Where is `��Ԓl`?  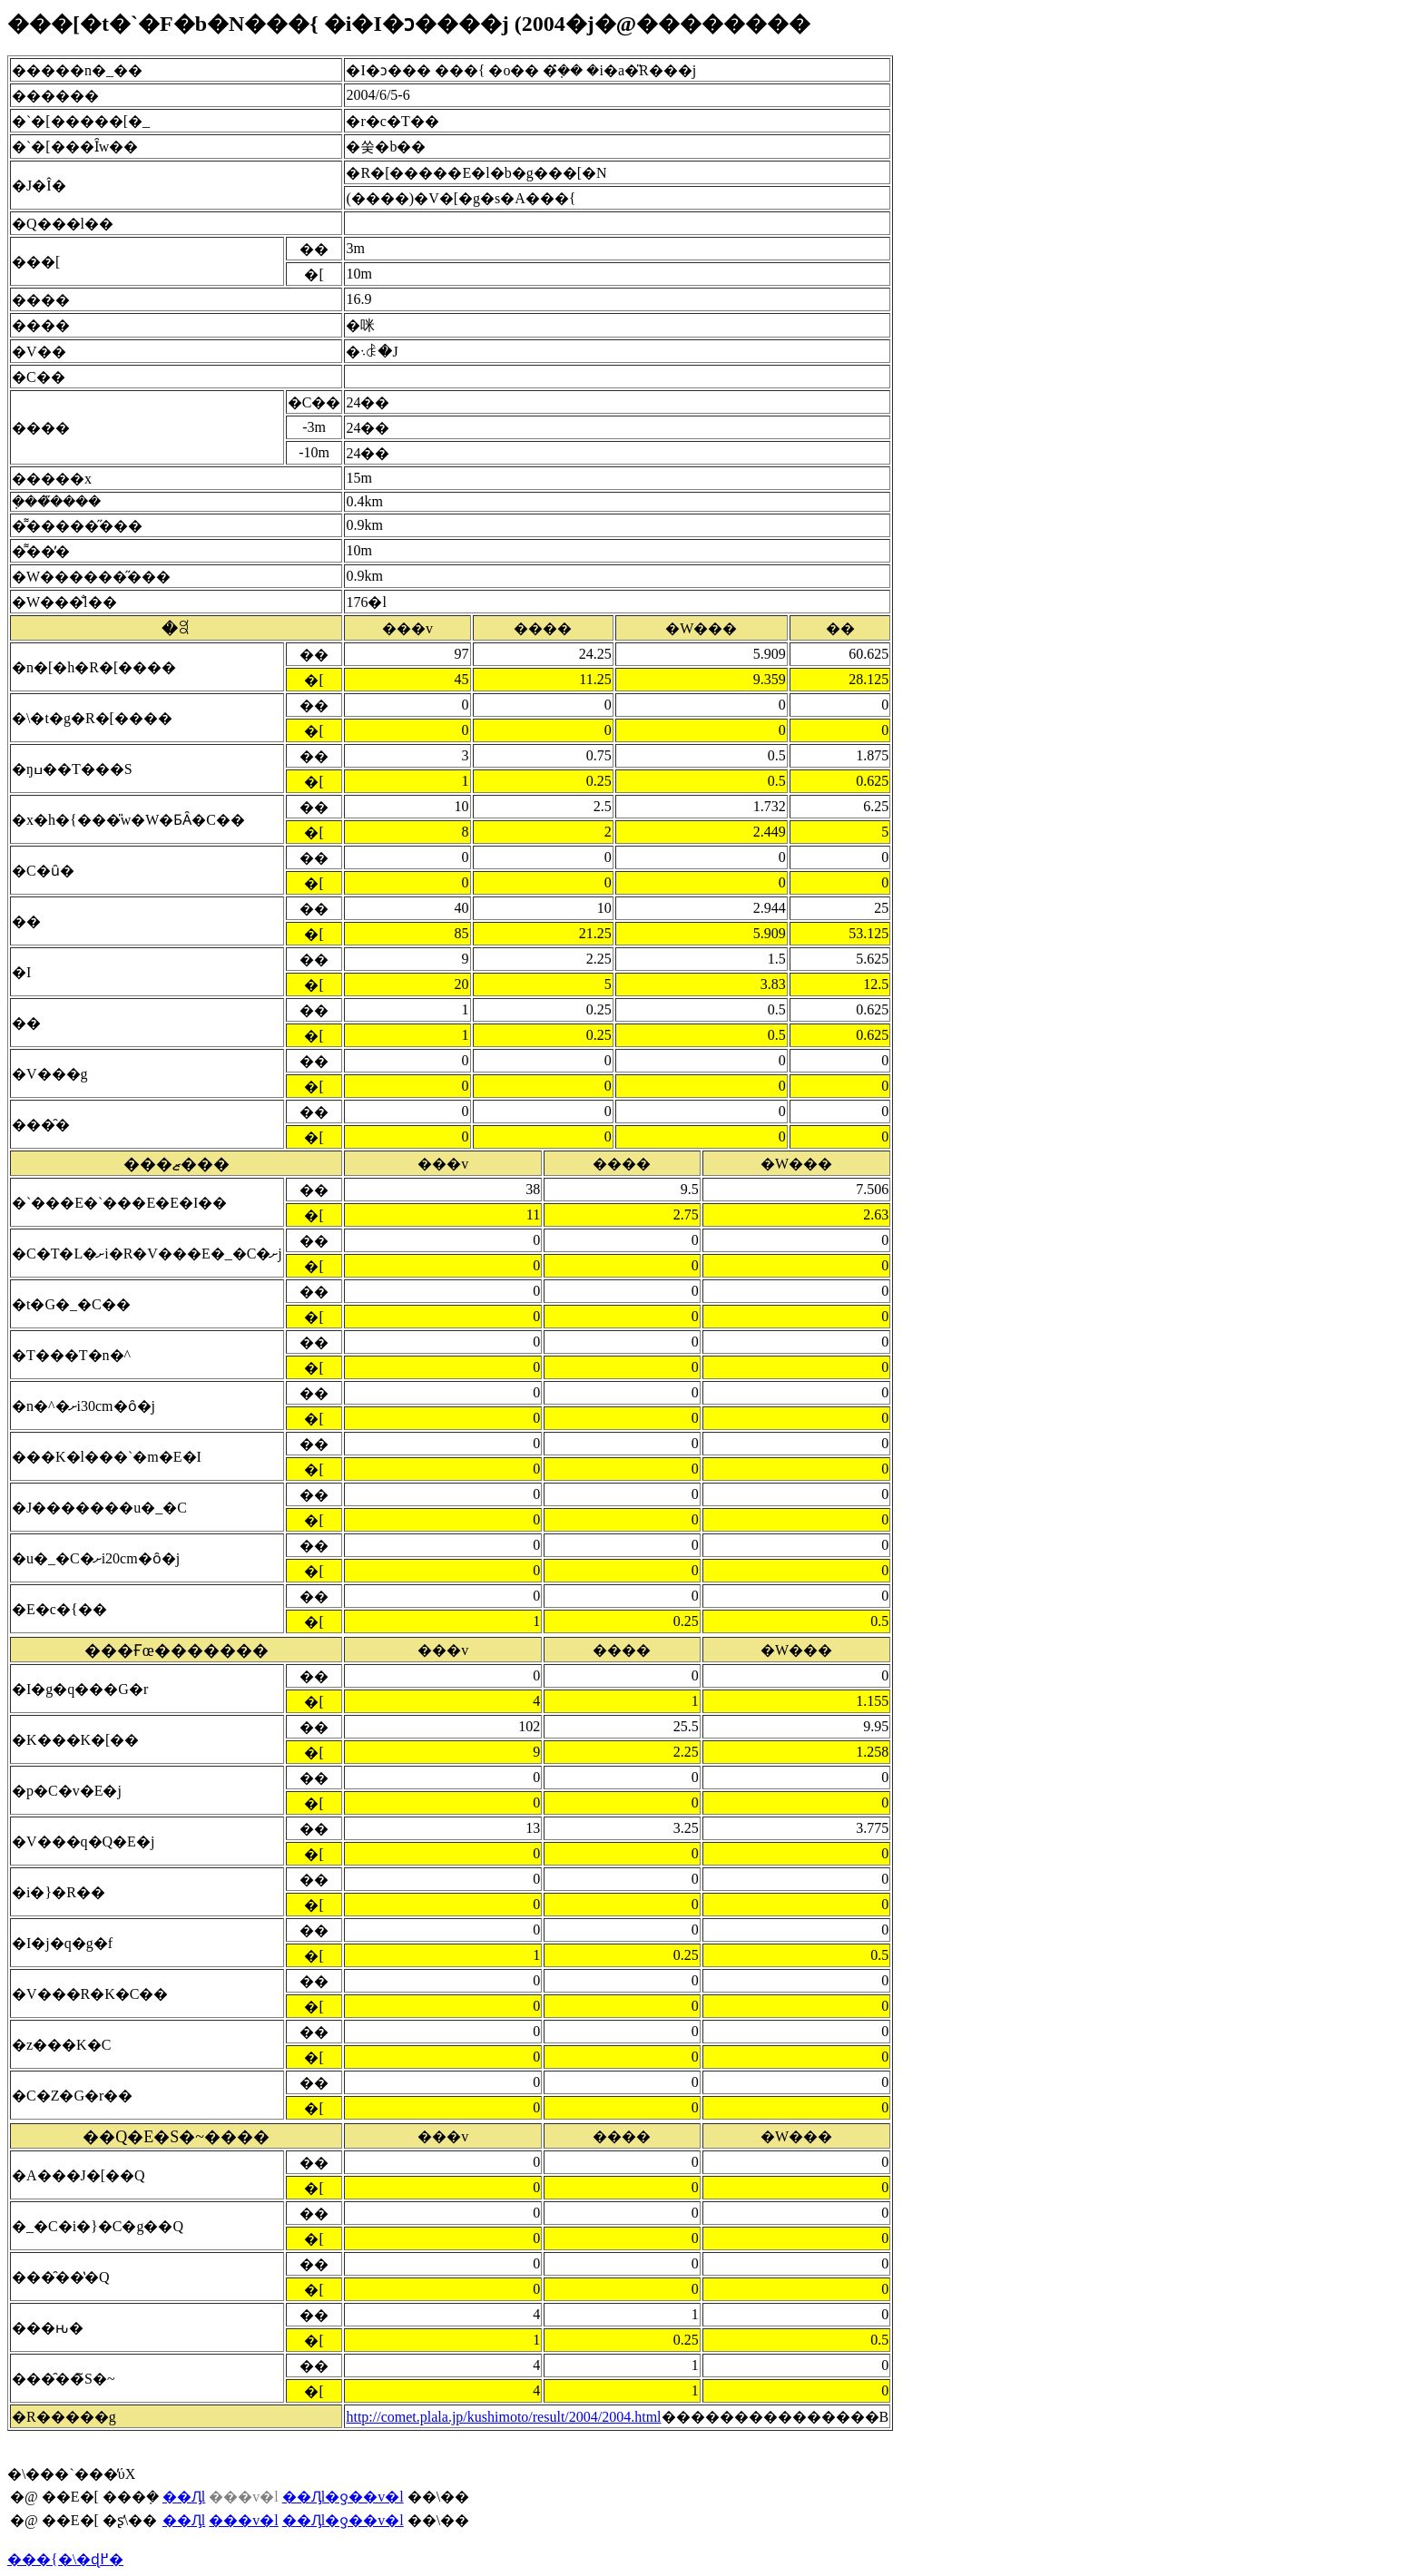 ��Ԓl is located at coordinates (183, 2496).